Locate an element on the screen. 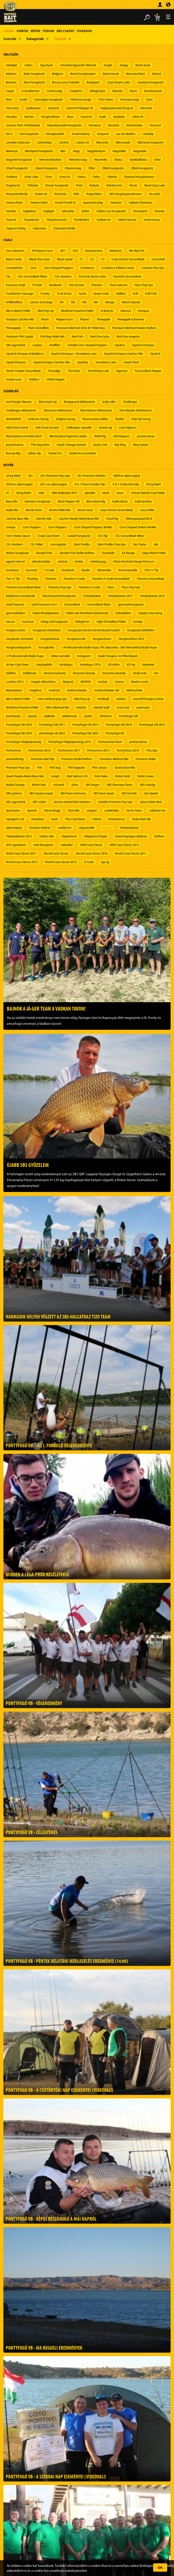  Fórum is located at coordinates (48, 31).